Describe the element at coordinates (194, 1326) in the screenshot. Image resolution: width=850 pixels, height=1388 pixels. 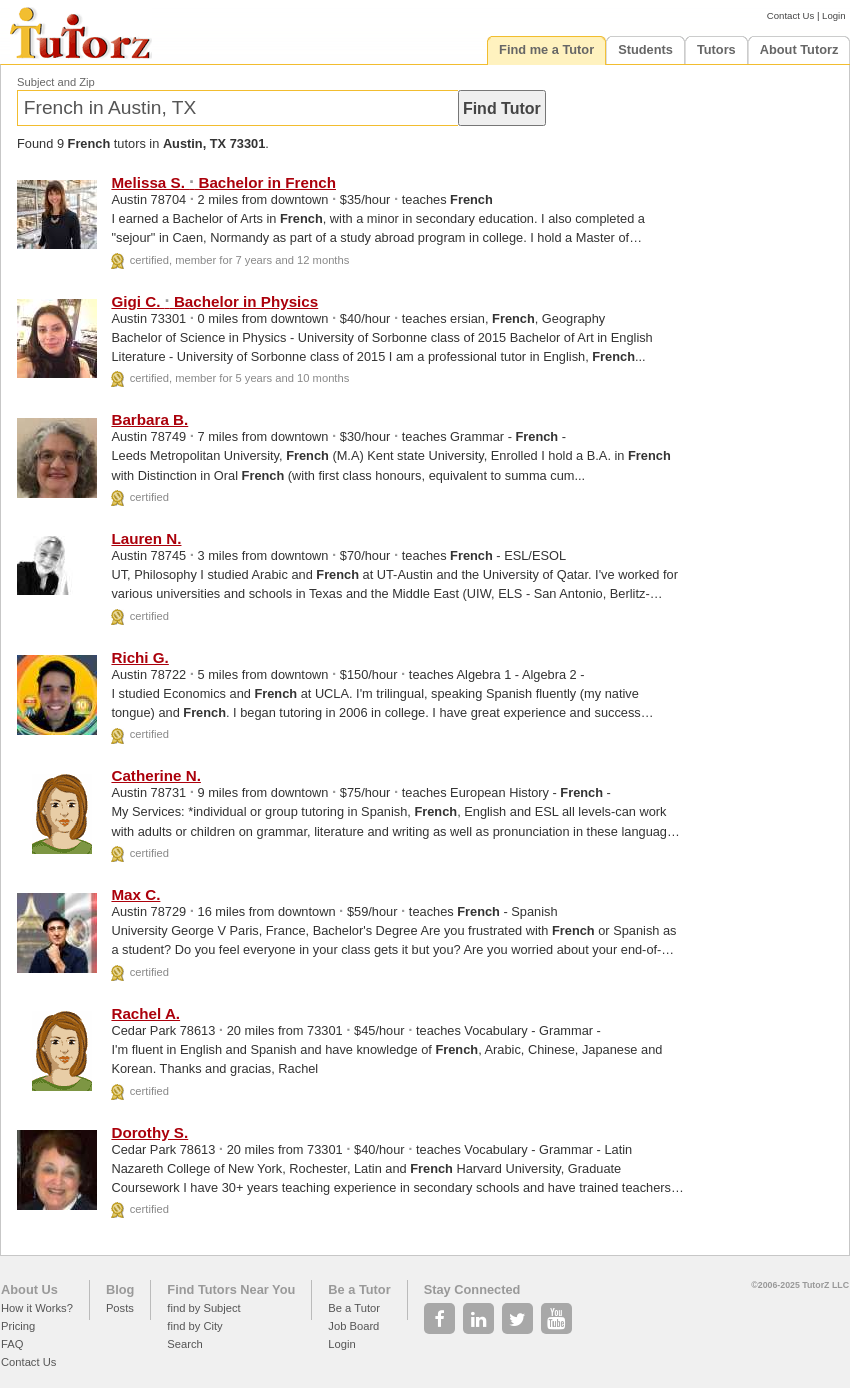
I see `find by City` at that location.